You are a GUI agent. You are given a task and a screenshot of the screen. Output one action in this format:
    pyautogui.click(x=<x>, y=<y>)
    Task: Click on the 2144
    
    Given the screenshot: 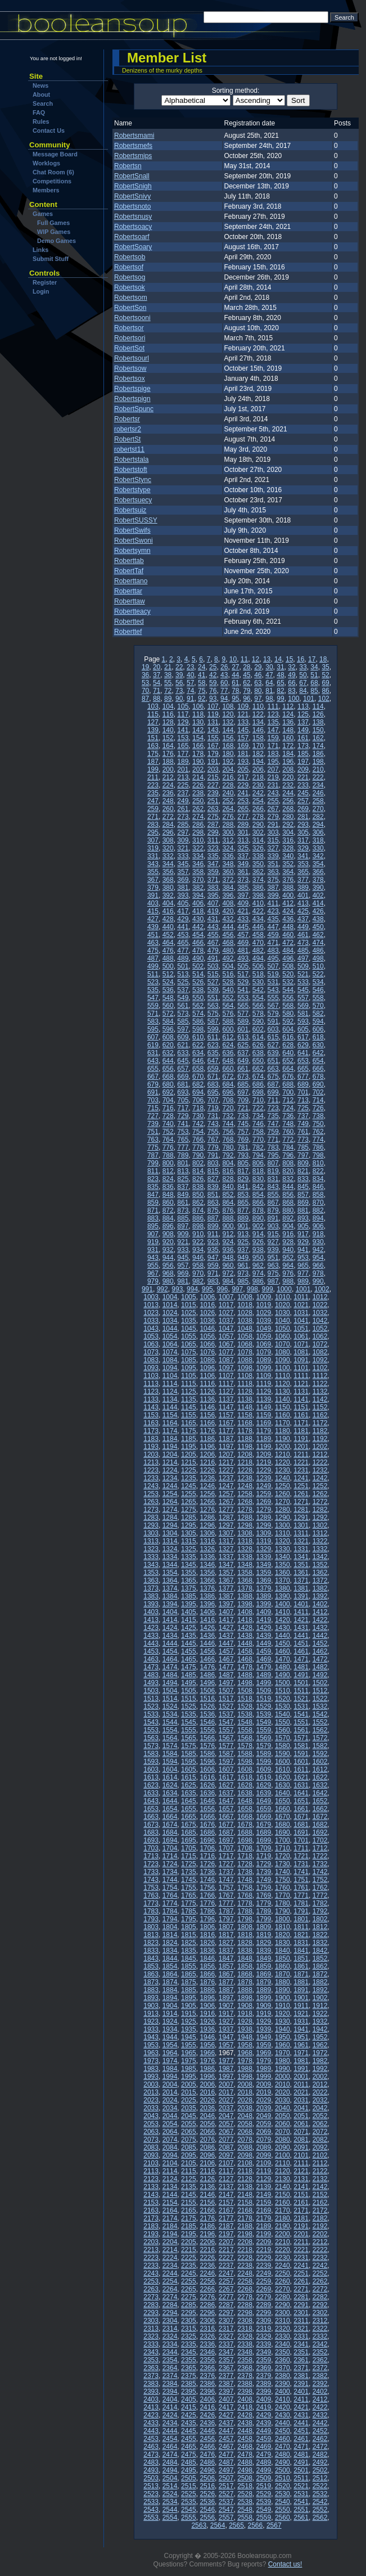 What is the action you would take?
    pyautogui.click(x=170, y=2195)
    